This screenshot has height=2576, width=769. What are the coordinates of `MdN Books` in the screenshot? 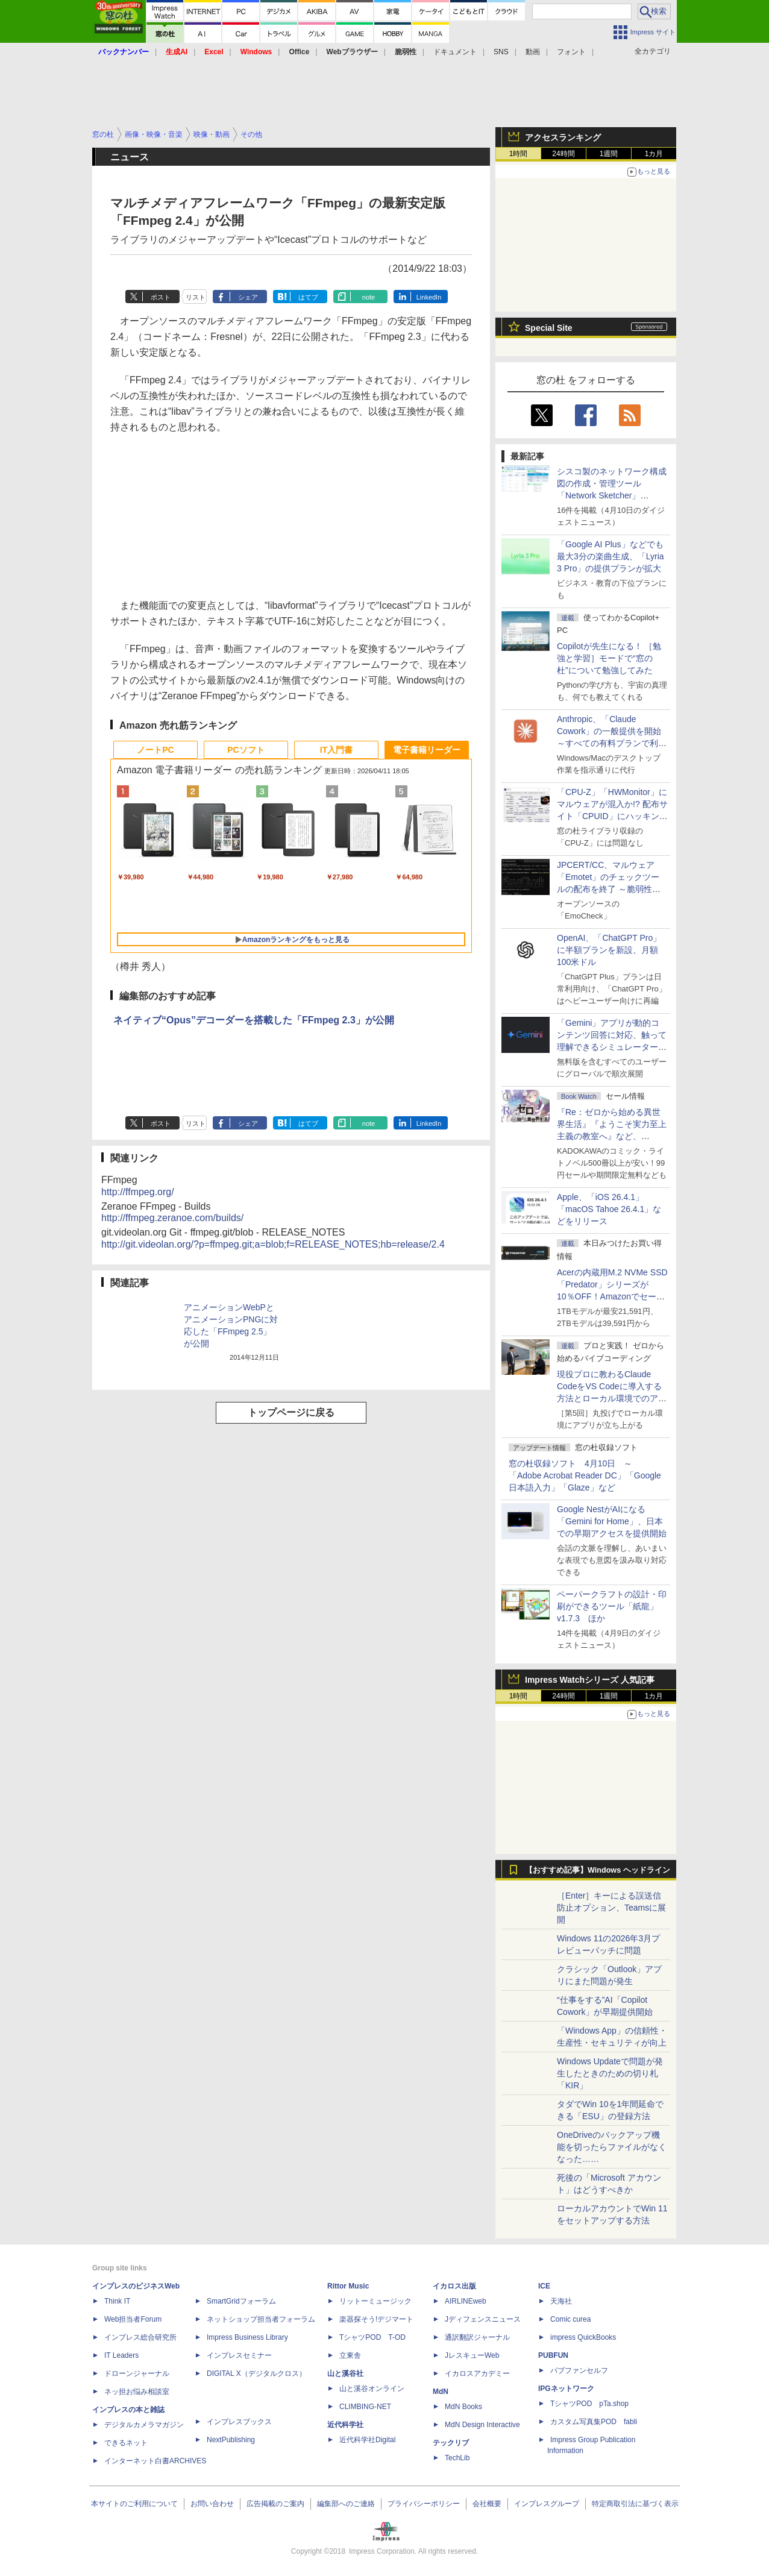 It's located at (463, 2406).